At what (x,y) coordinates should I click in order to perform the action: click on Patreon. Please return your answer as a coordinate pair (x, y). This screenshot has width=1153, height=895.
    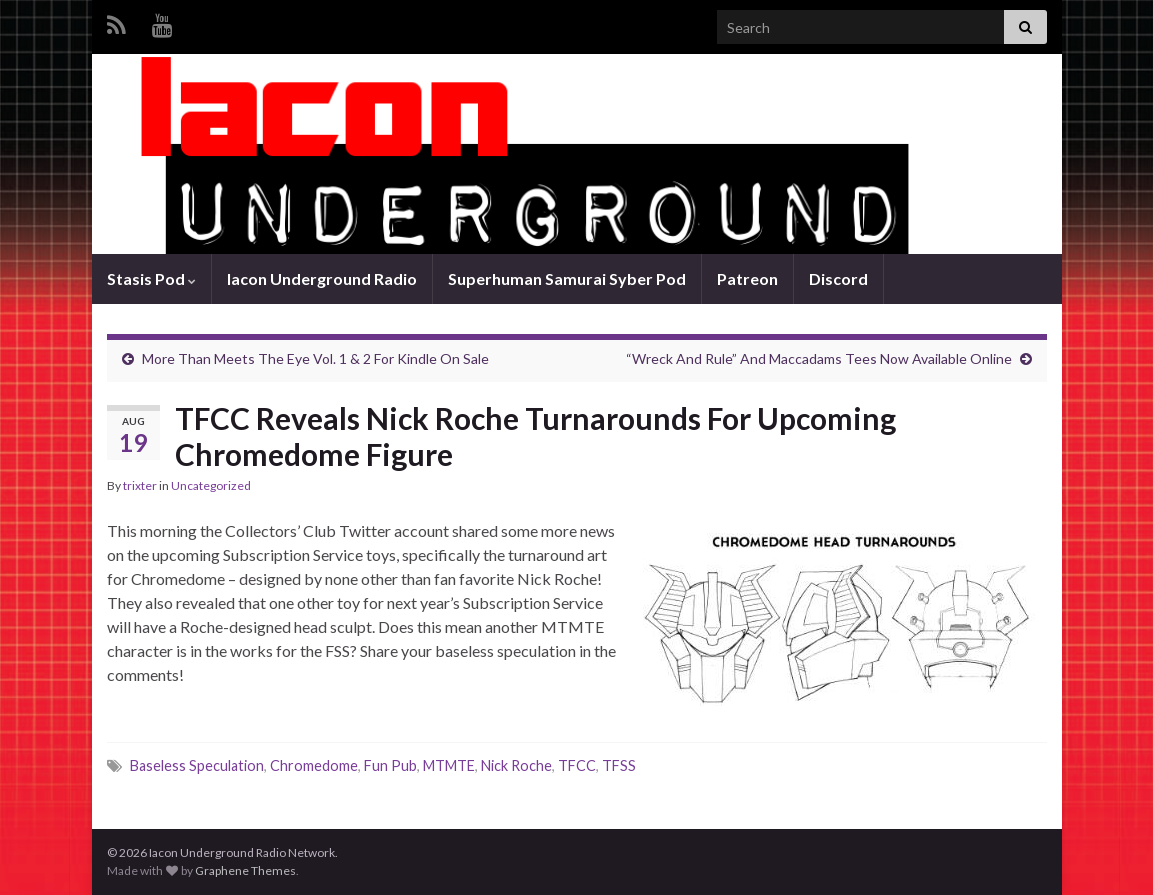
    Looking at the image, I should click on (747, 278).